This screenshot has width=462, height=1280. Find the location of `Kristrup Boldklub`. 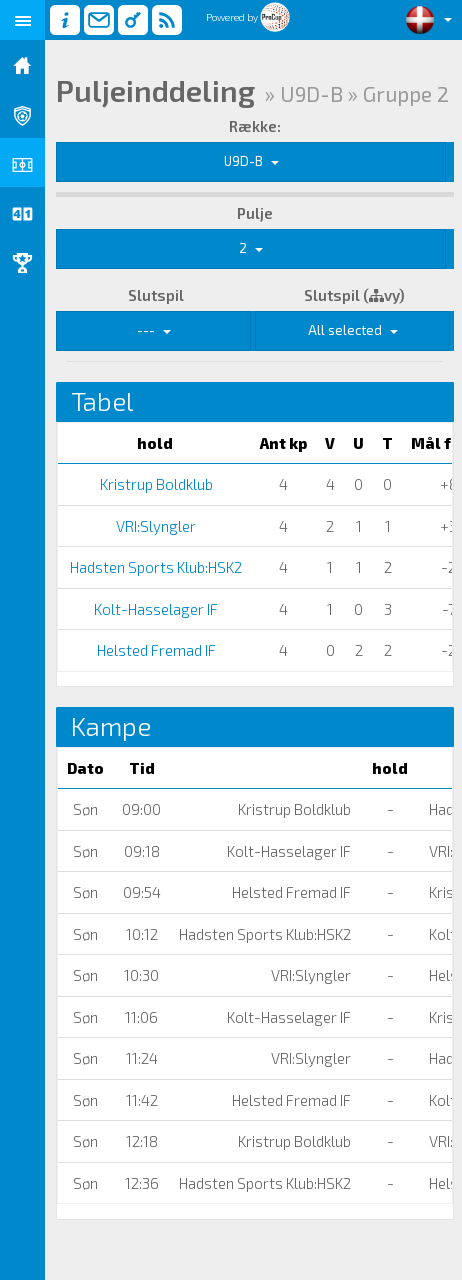

Kristrup Boldklub is located at coordinates (155, 484).